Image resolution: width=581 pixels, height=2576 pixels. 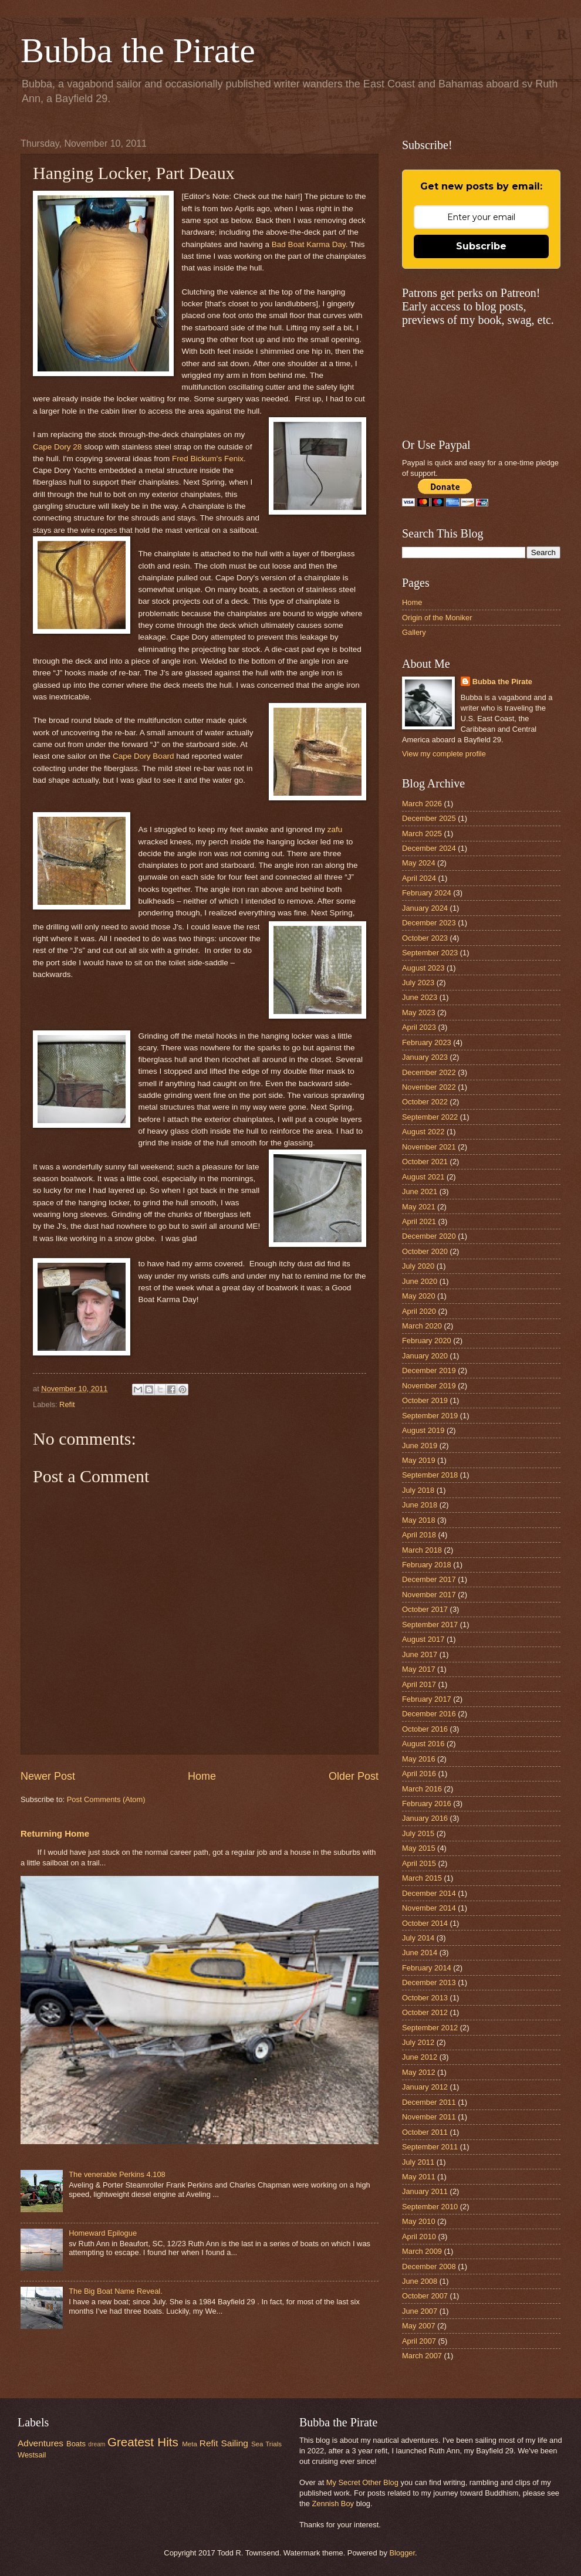 I want to click on August 2017, so click(x=423, y=1639).